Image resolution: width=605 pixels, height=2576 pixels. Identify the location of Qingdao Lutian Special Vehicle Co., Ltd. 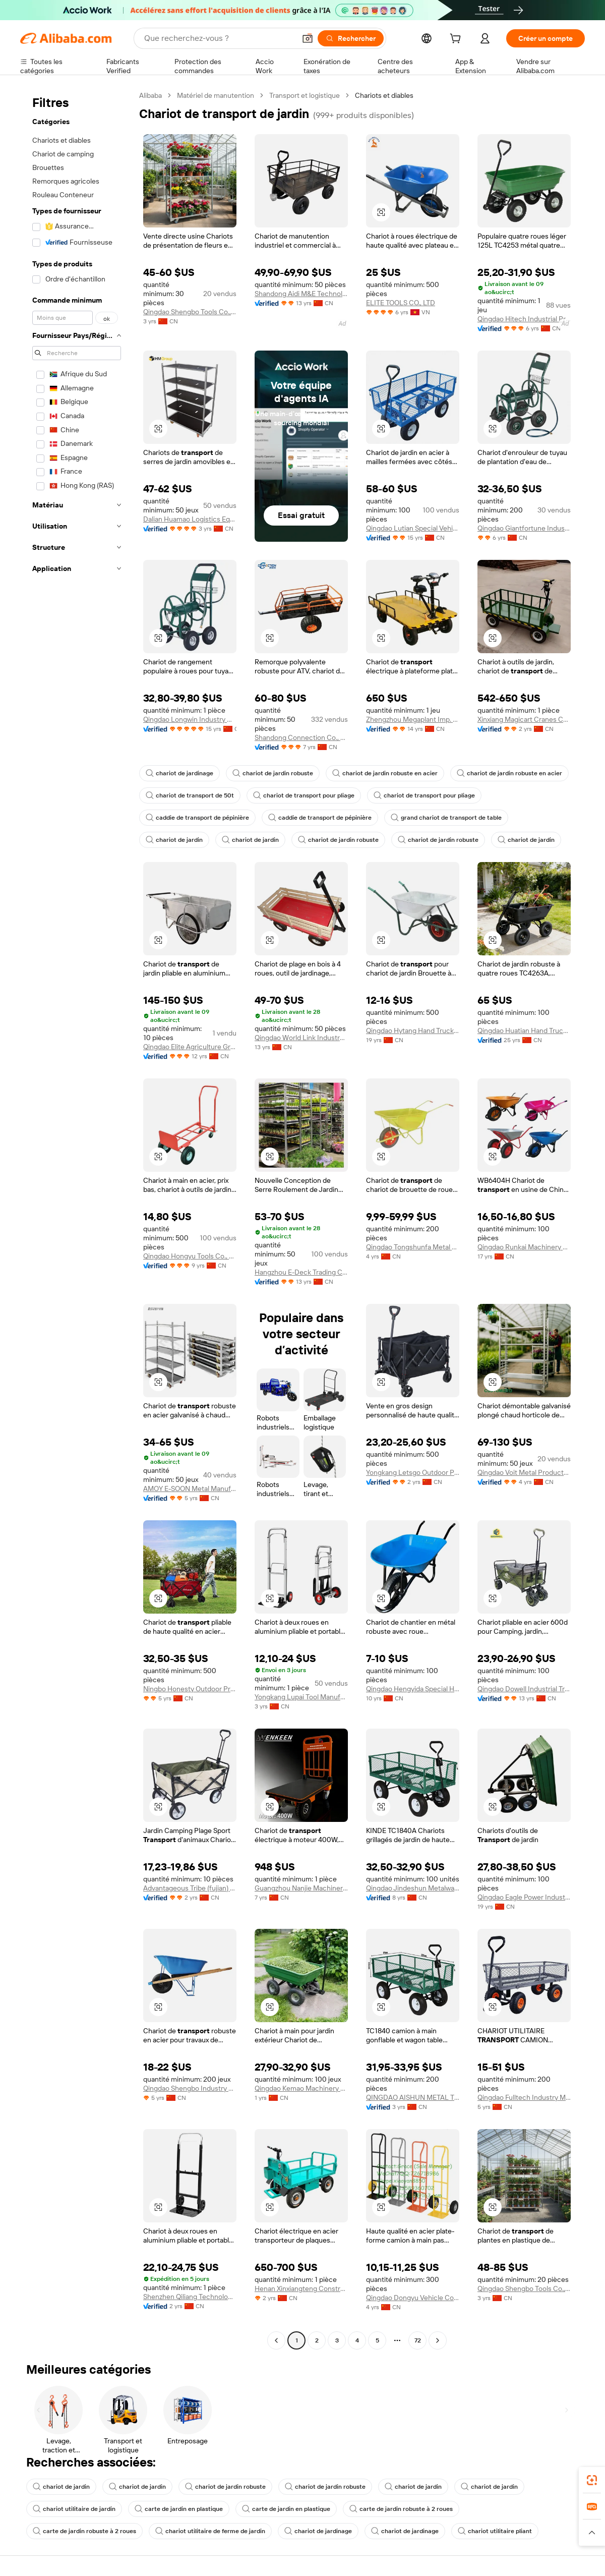
(412, 528).